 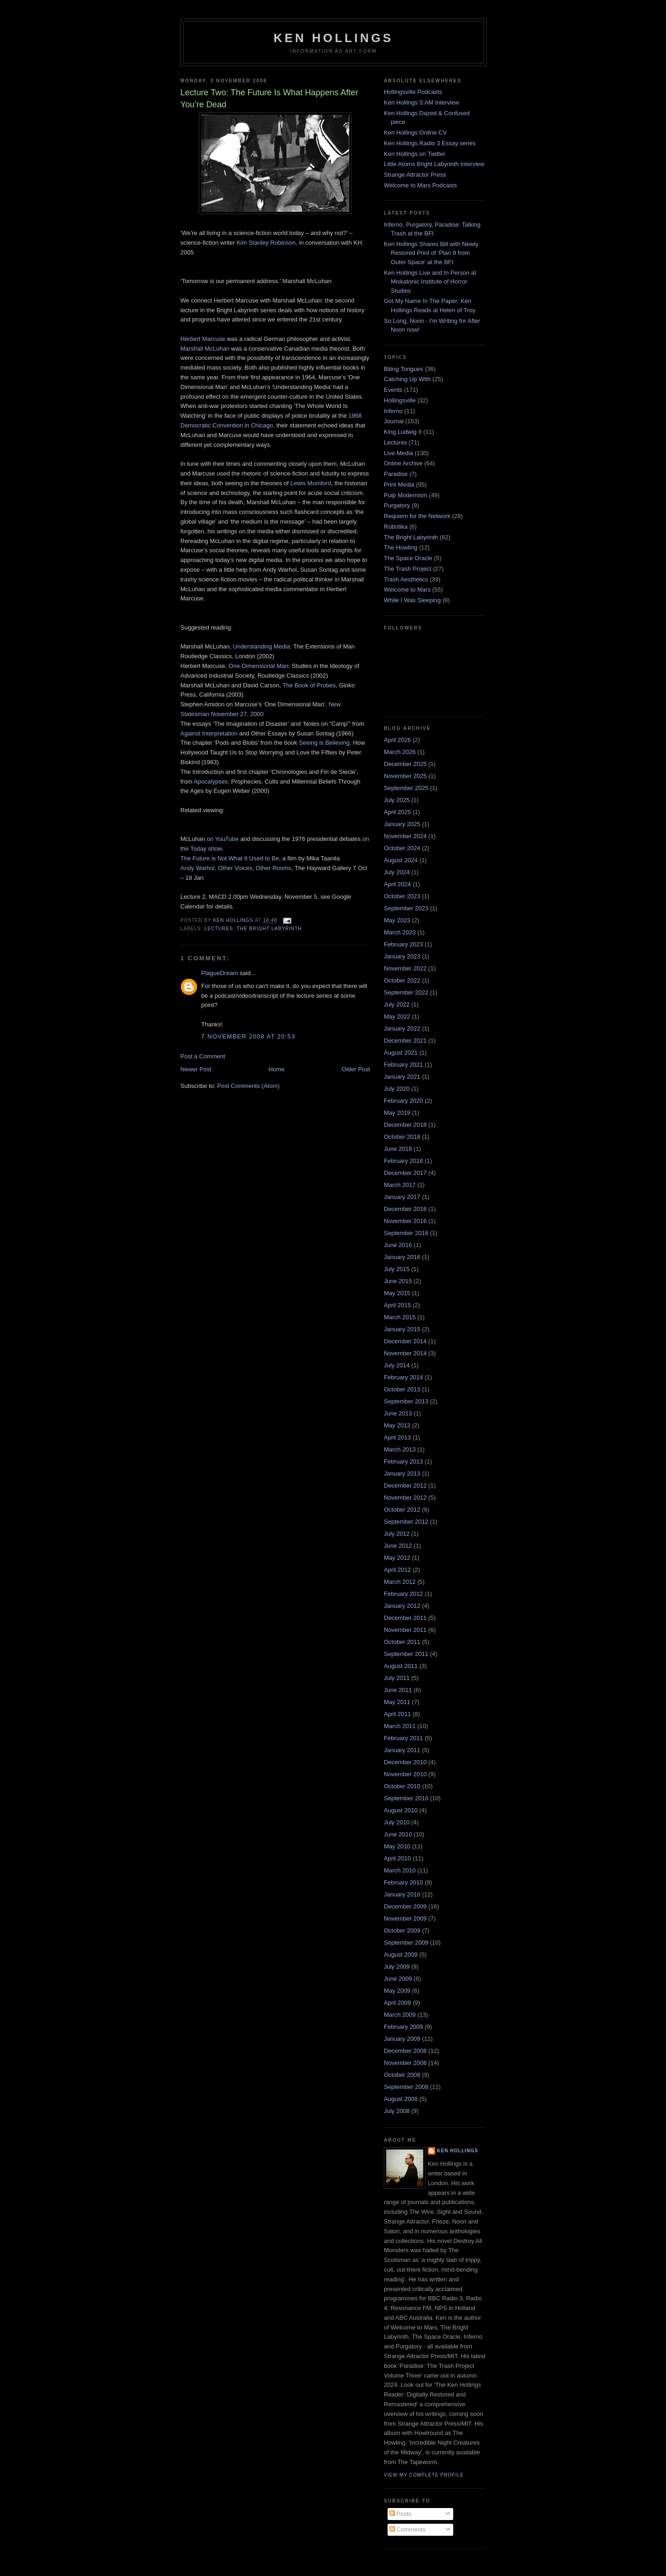 I want to click on June 2009, so click(x=398, y=1978).